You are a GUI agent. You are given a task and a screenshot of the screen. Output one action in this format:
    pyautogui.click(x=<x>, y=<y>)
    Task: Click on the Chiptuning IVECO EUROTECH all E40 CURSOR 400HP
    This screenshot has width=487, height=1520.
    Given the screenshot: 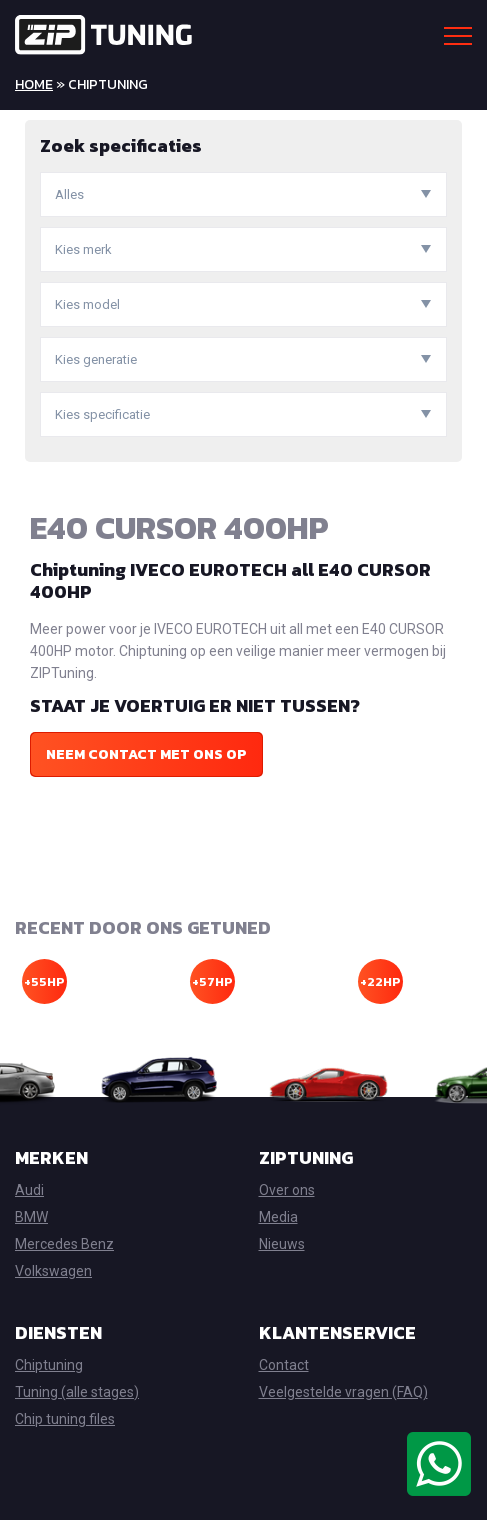 What is the action you would take?
    pyautogui.click(x=230, y=580)
    